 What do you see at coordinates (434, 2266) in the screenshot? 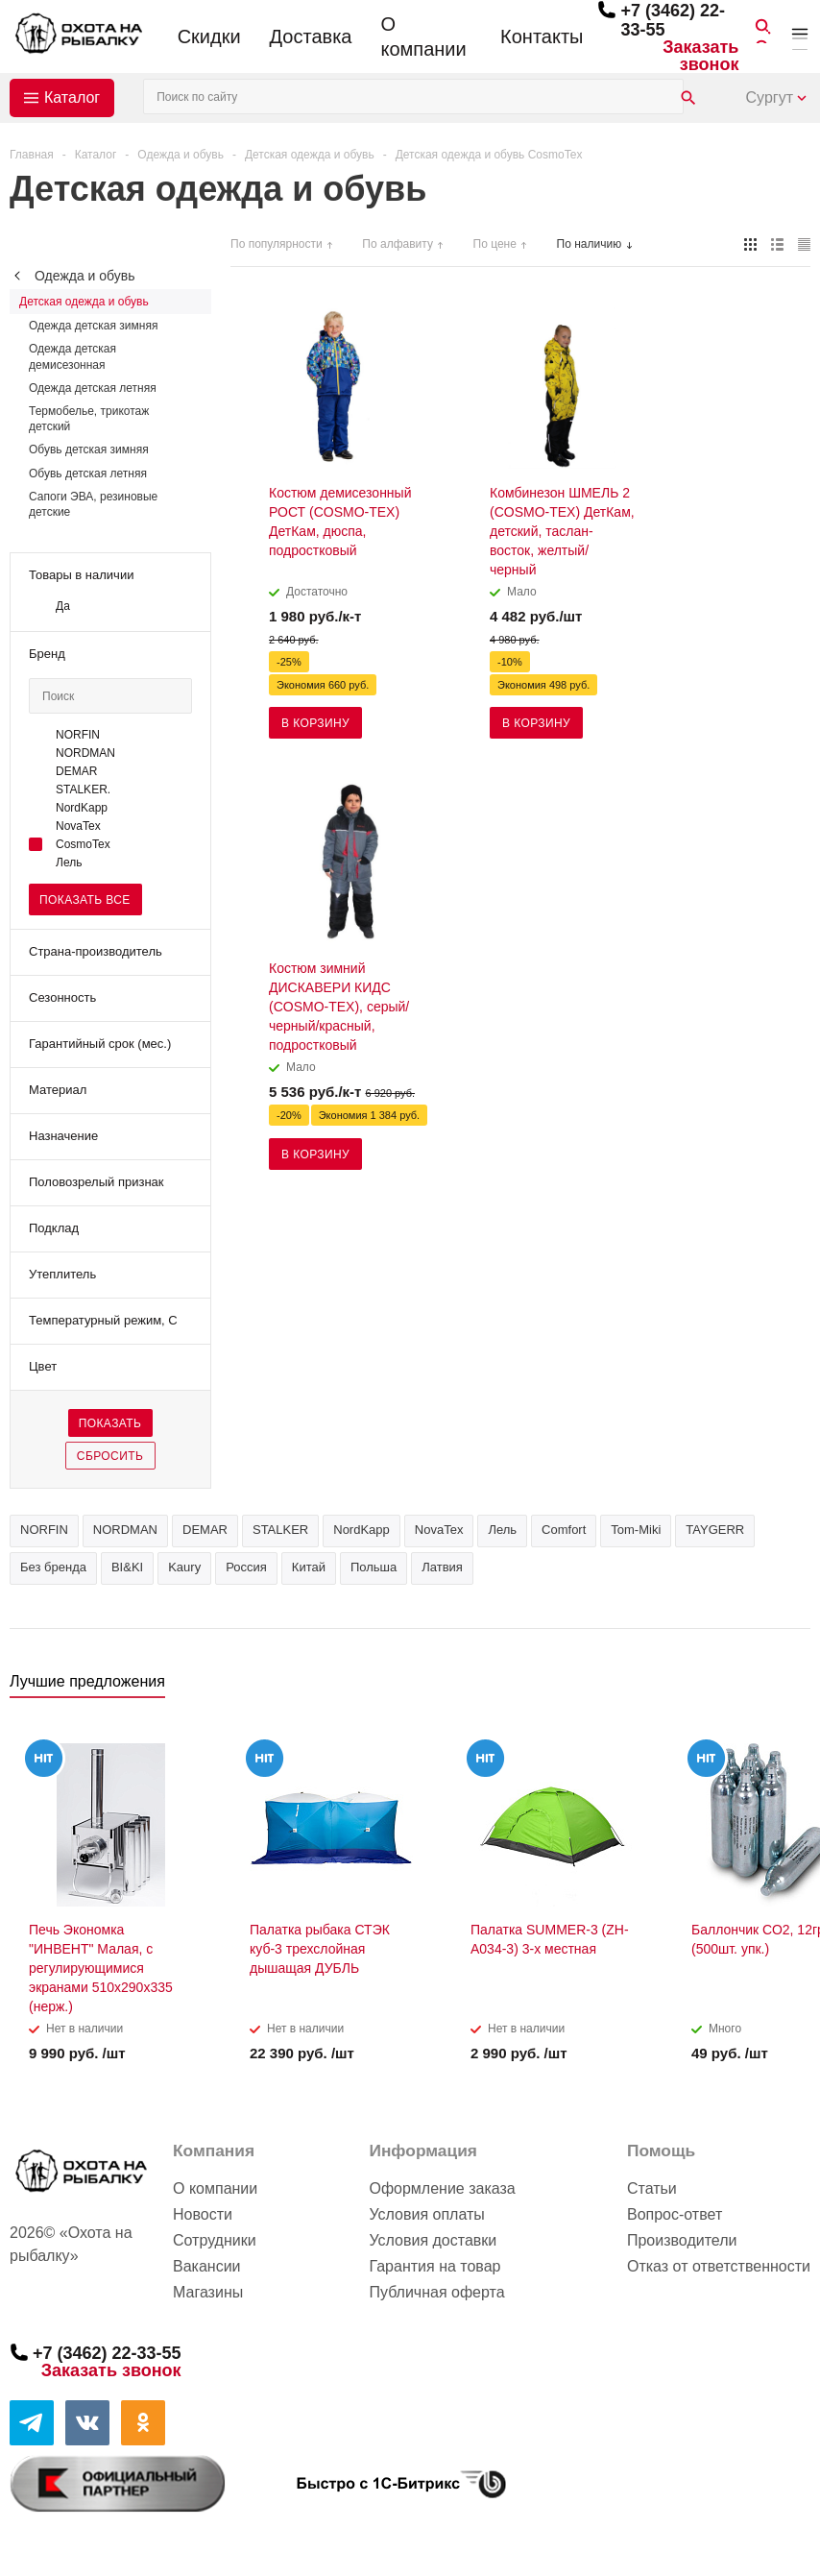
I see `Гарантия на товар` at bounding box center [434, 2266].